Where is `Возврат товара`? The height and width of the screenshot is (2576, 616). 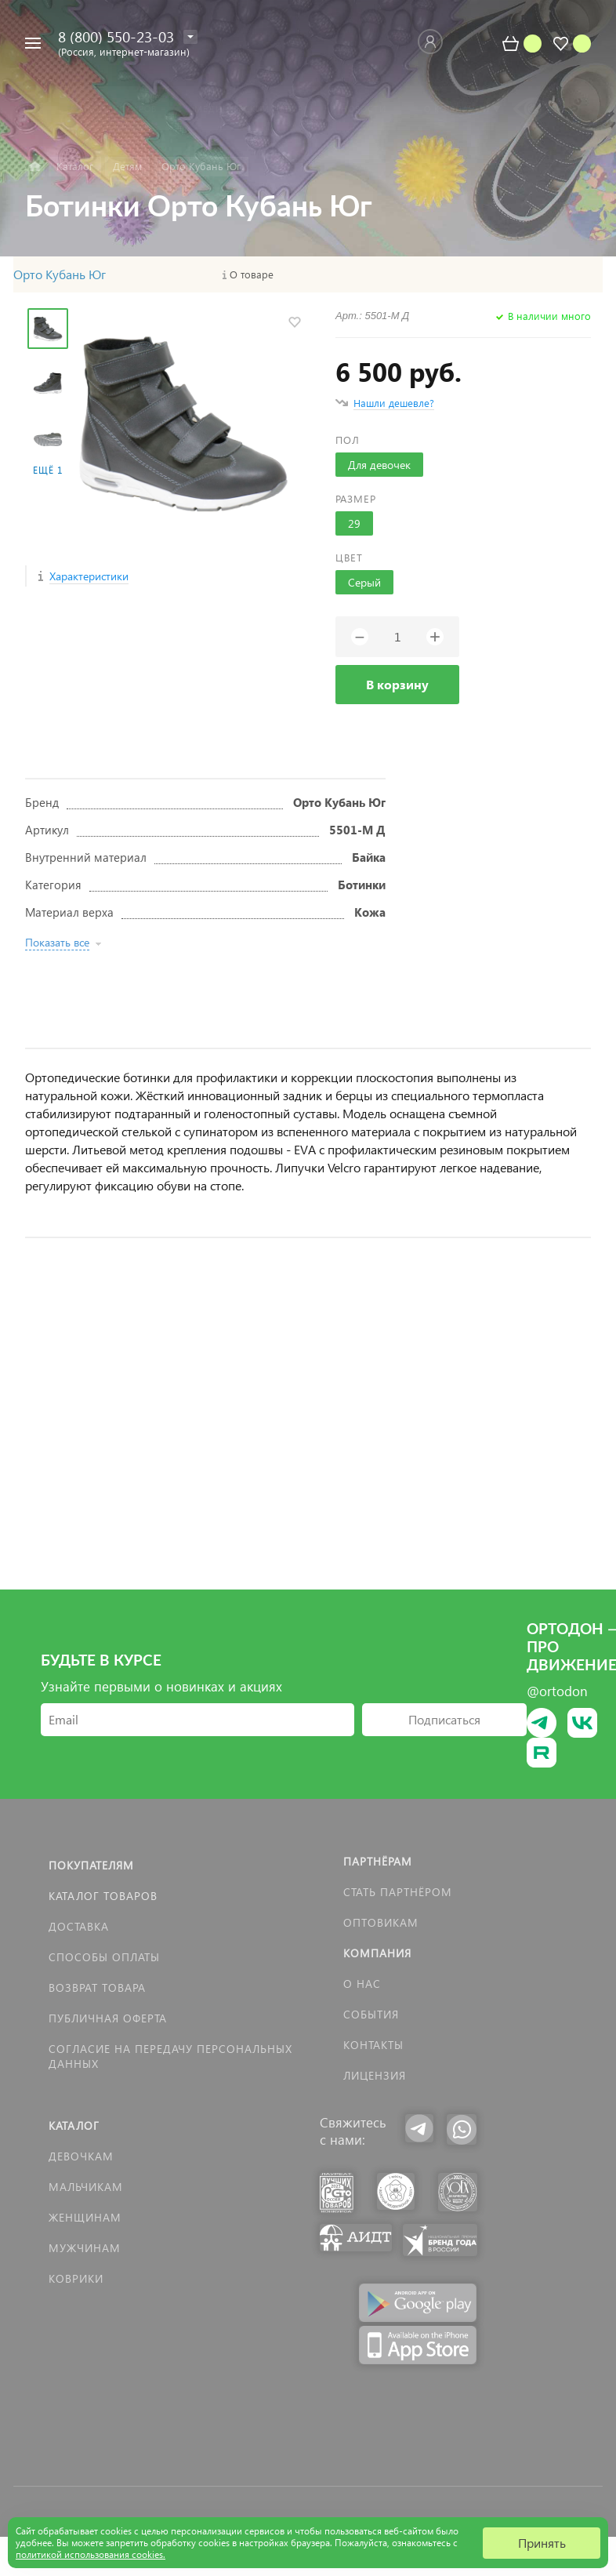
Возврат товара is located at coordinates (97, 1987).